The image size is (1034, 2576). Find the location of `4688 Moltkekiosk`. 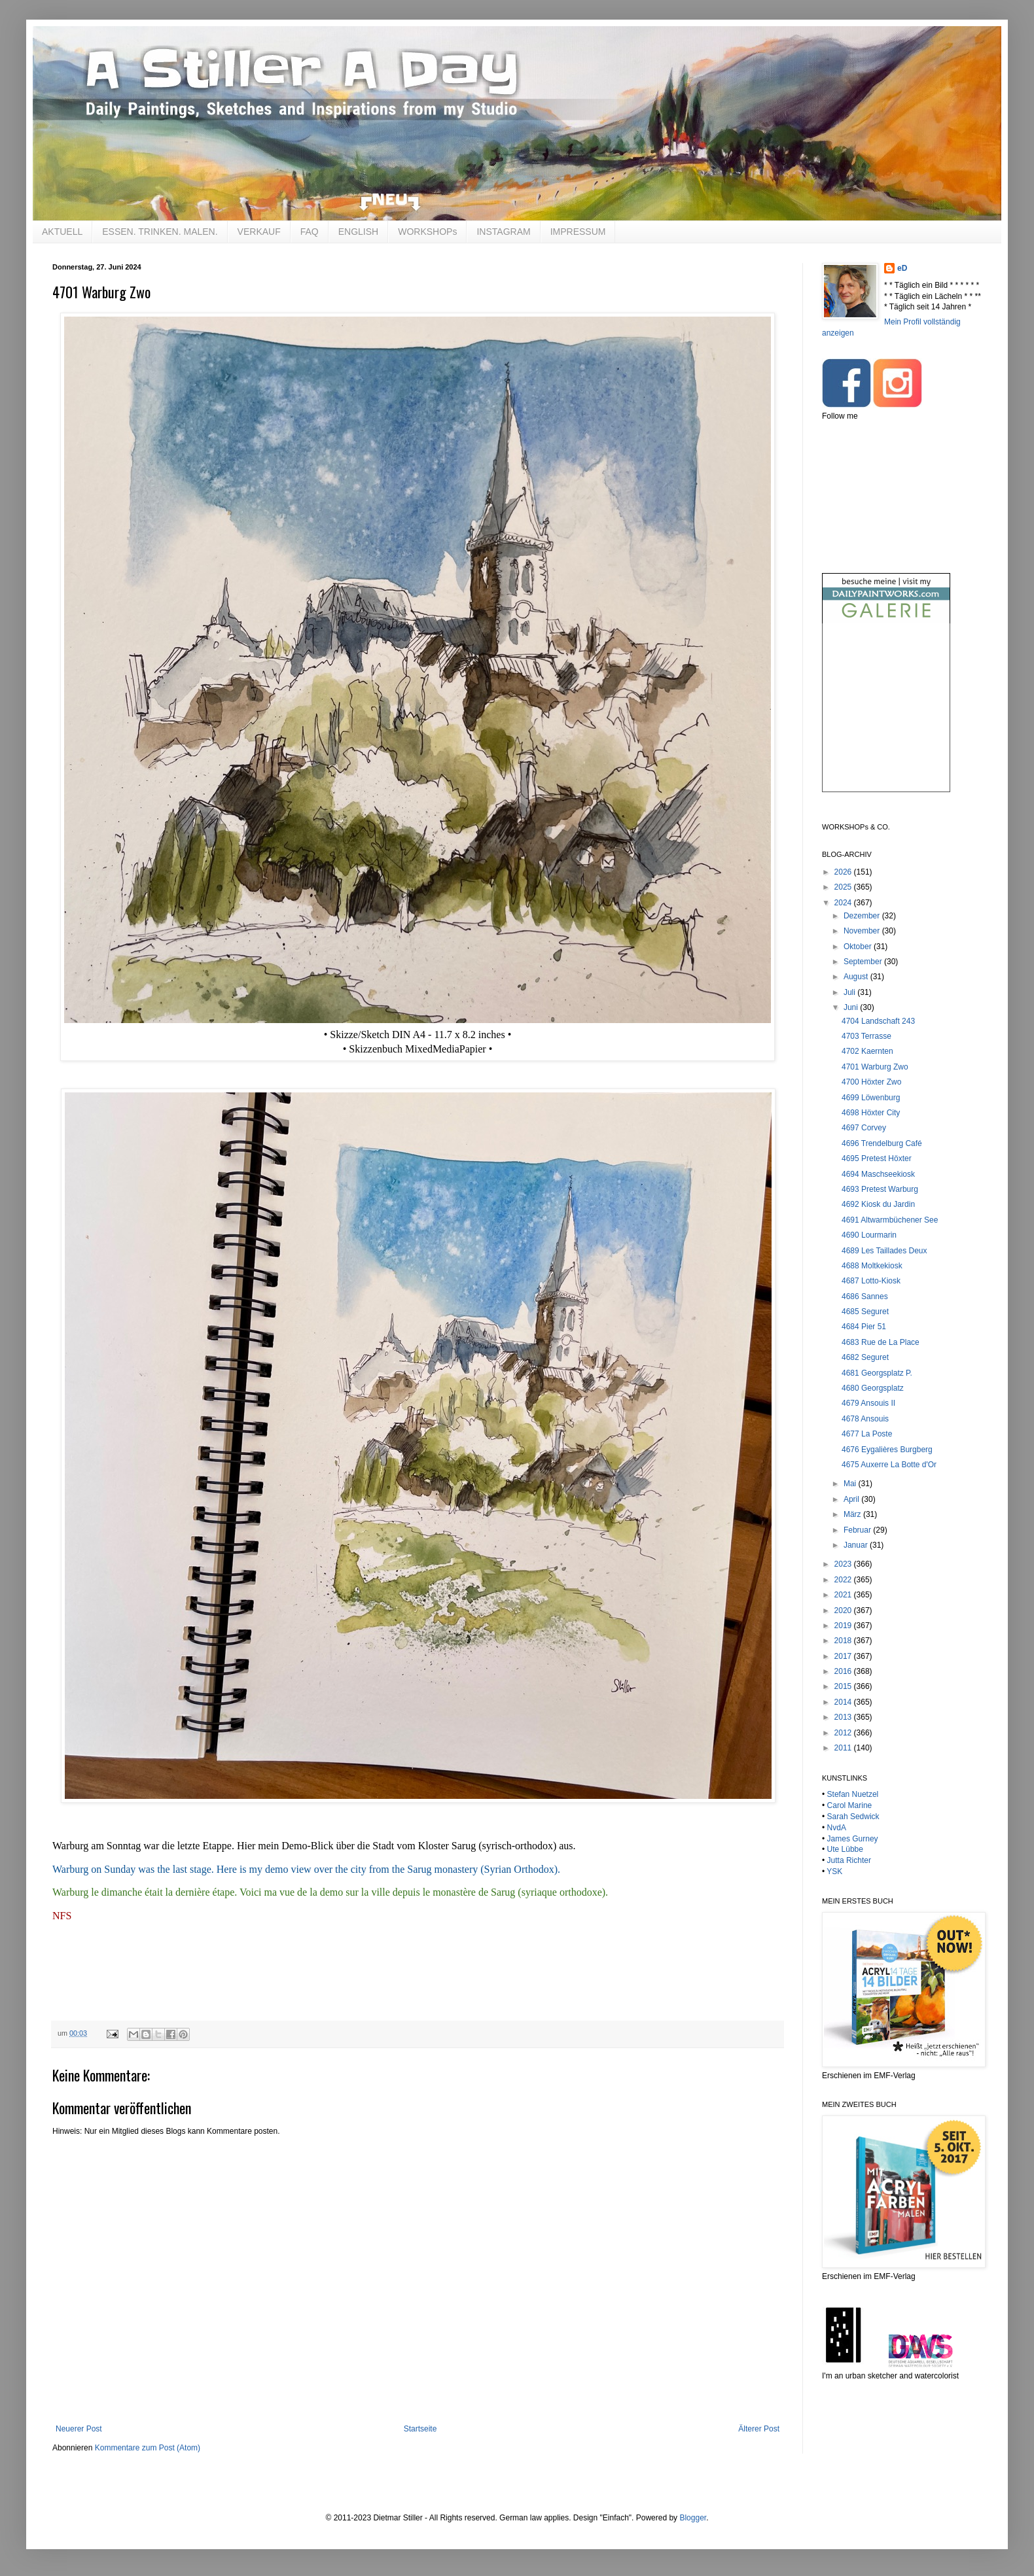

4688 Moltkekiosk is located at coordinates (872, 1265).